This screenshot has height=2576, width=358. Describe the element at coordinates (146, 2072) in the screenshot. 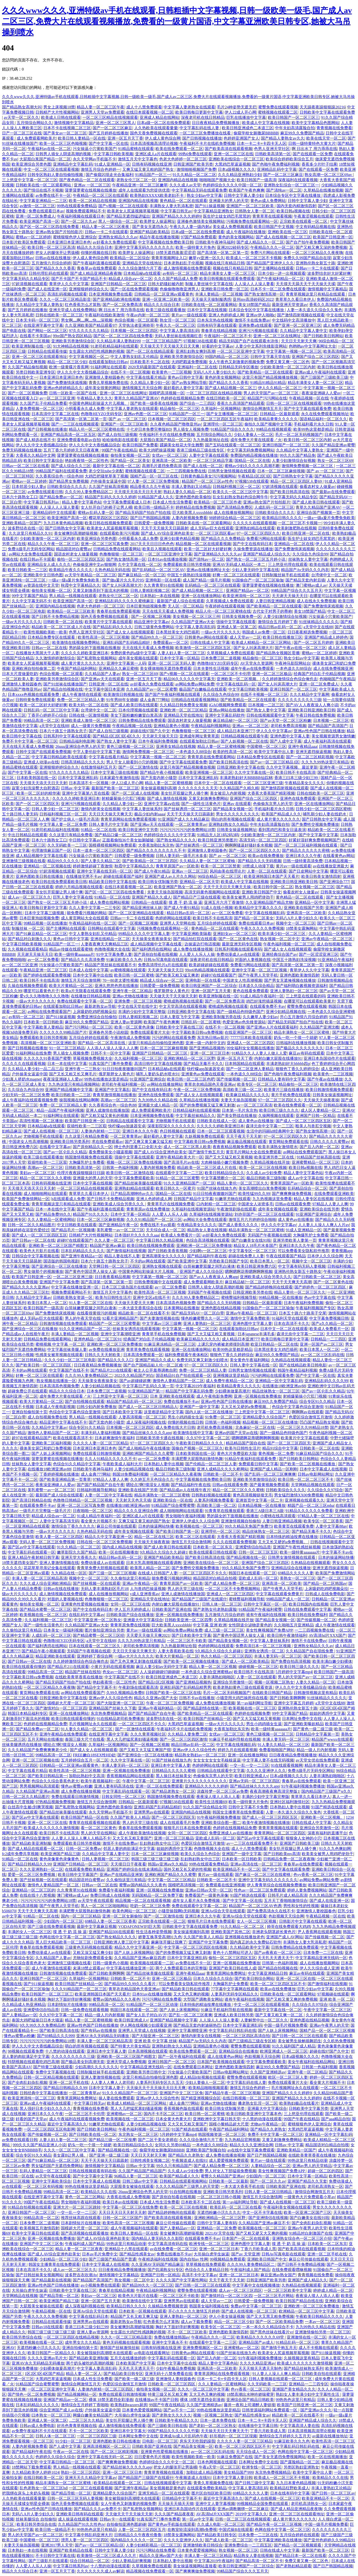

I see `亚洲欧美另类日韩中文` at that location.